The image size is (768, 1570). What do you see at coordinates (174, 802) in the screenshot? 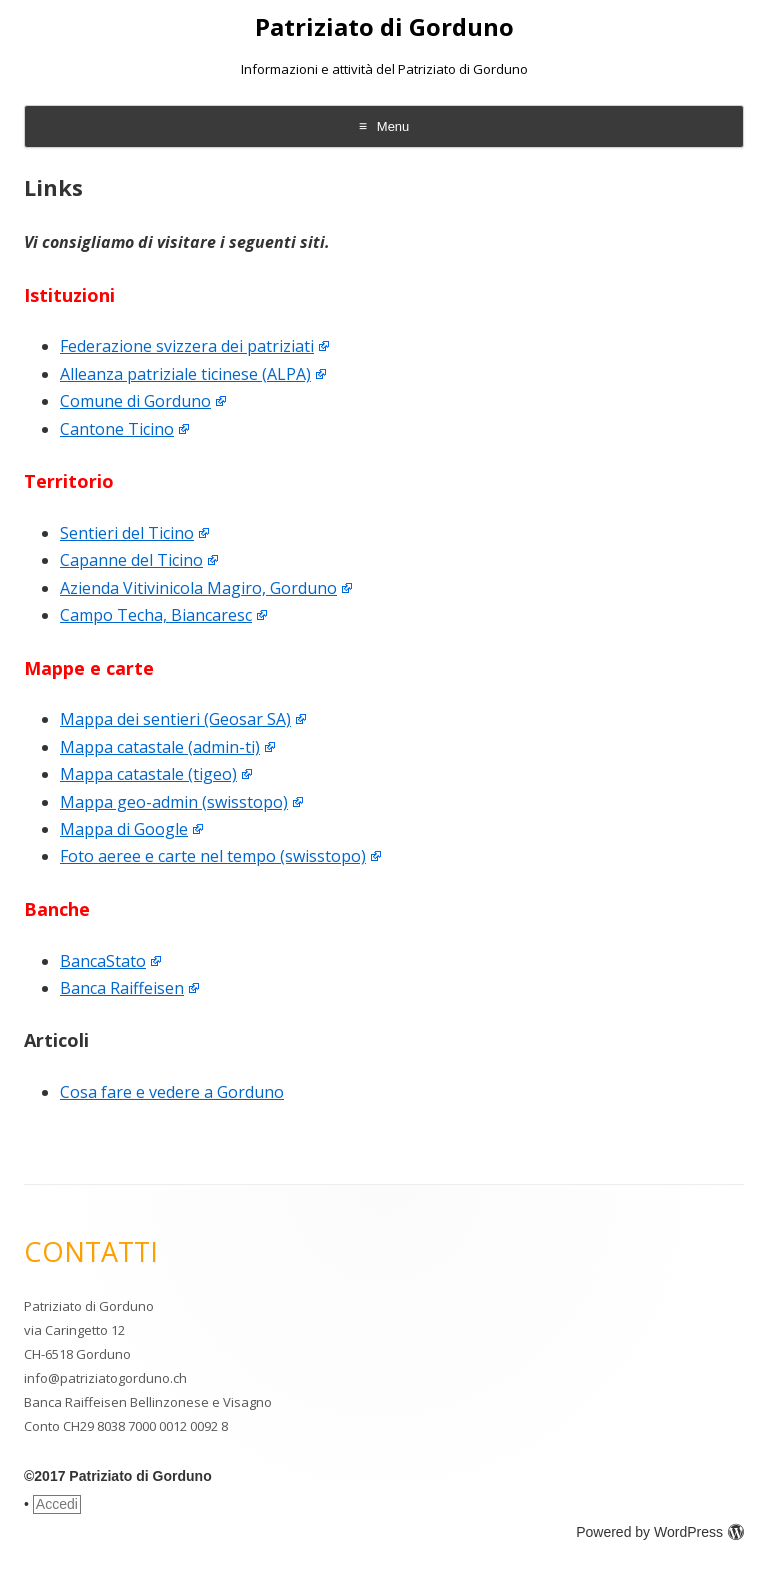
I see `Mappa geo-admin (swisstopo)` at bounding box center [174, 802].